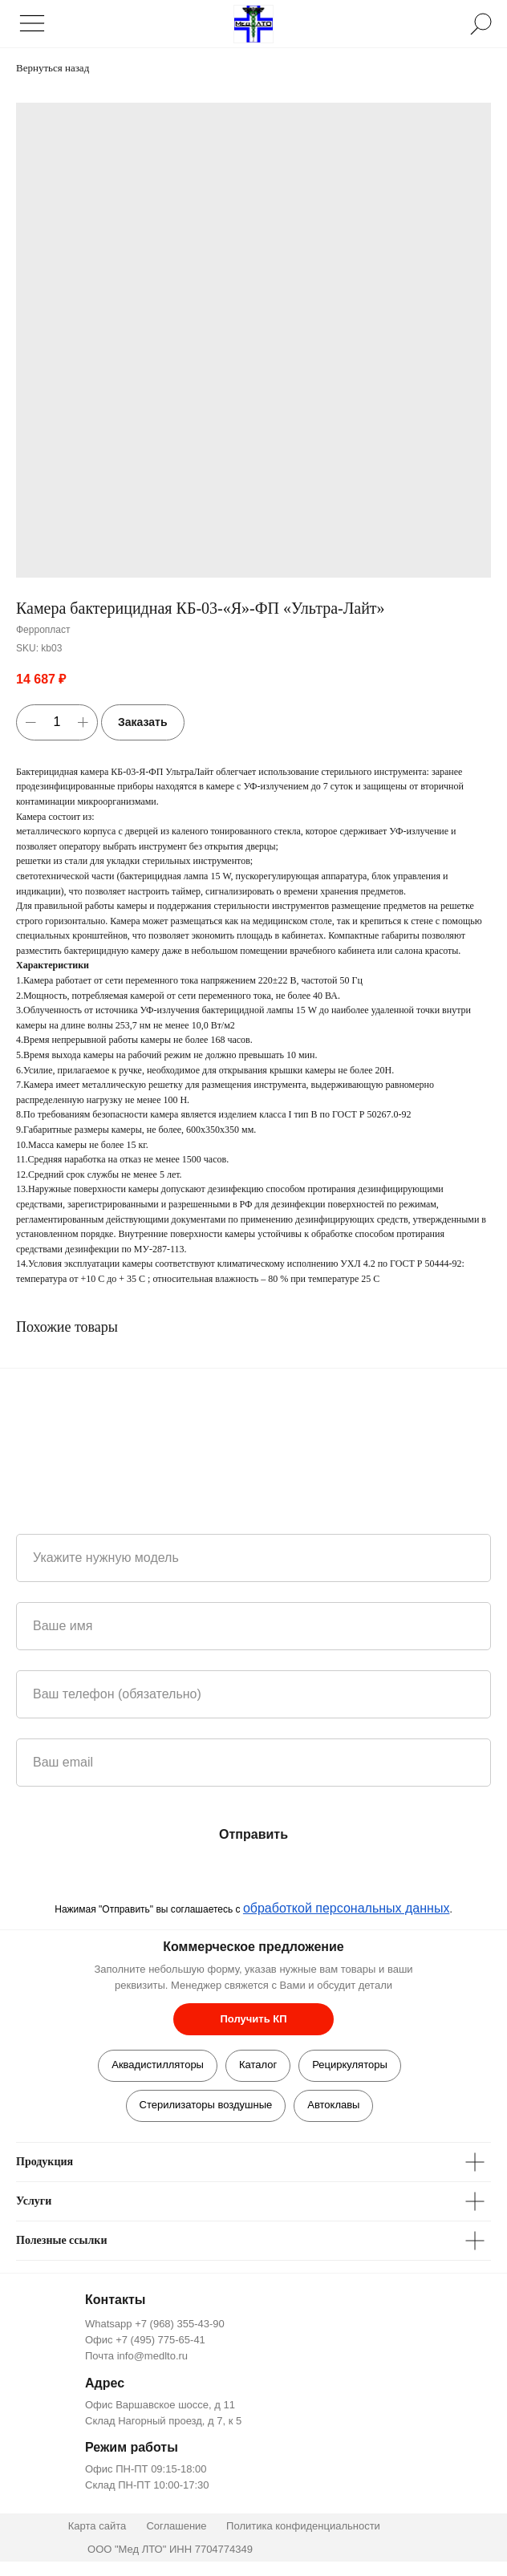 The image size is (507, 2576). Describe the element at coordinates (155, 2324) in the screenshot. I see `Whatsapp +7 (968) 355-43-90` at that location.